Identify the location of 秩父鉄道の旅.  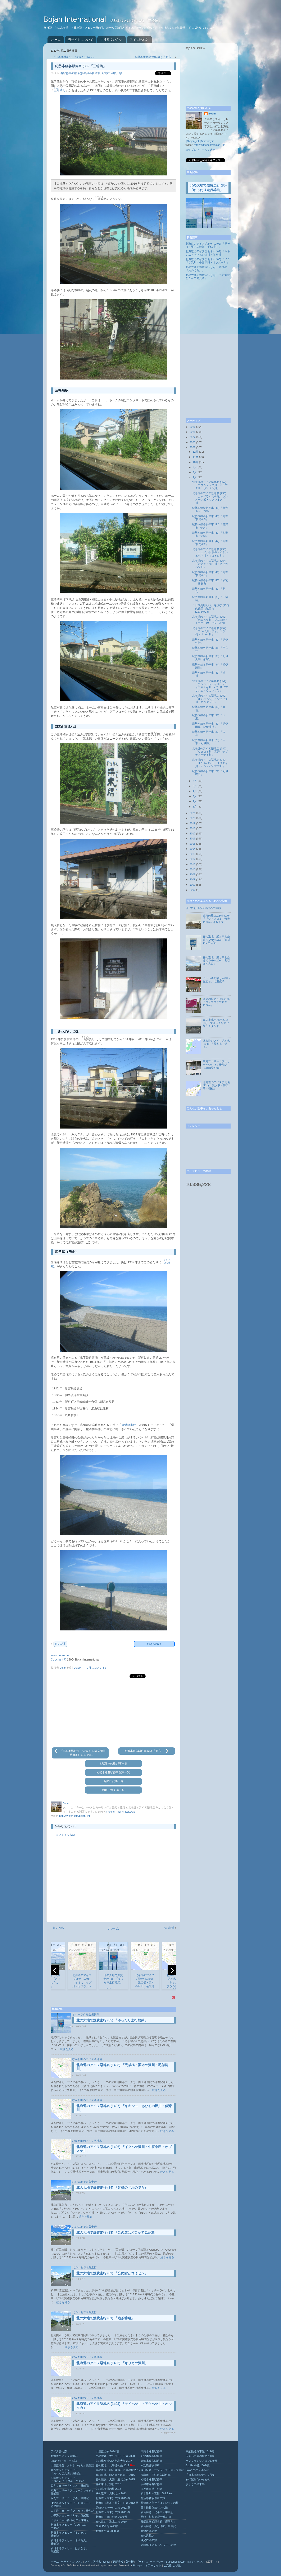
(149, 2540).